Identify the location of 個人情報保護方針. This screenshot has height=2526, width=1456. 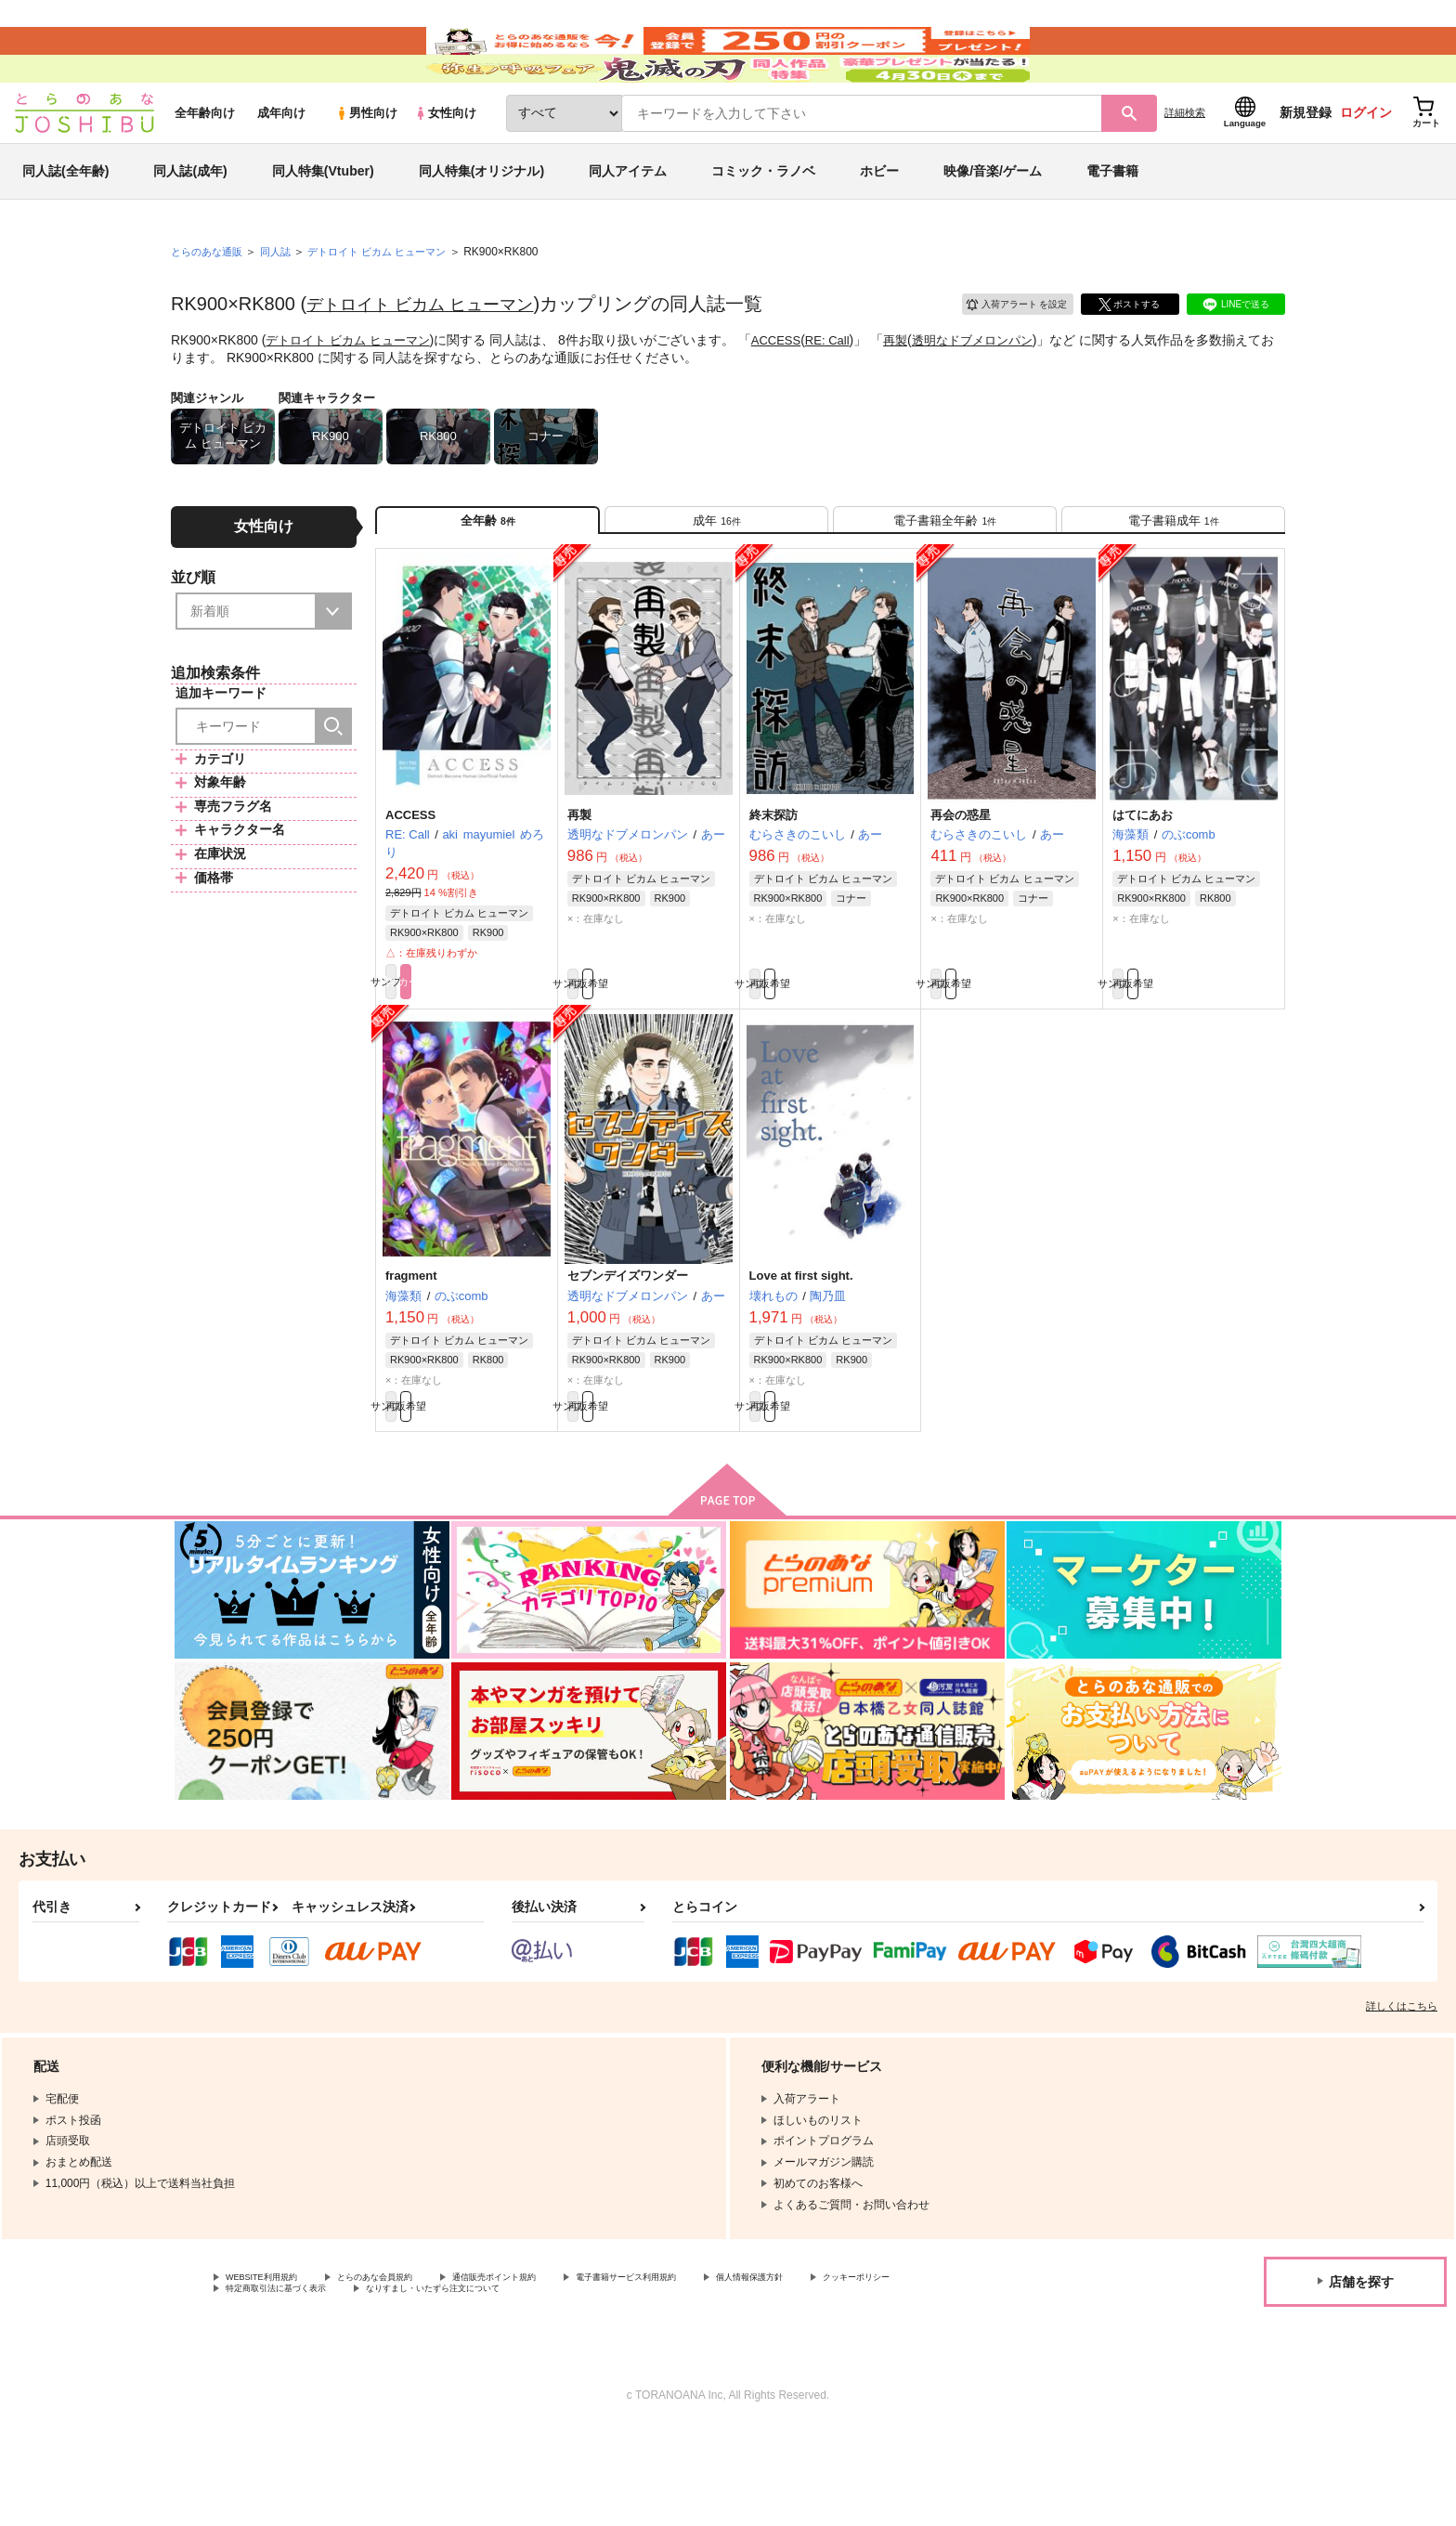
(870, 2369).